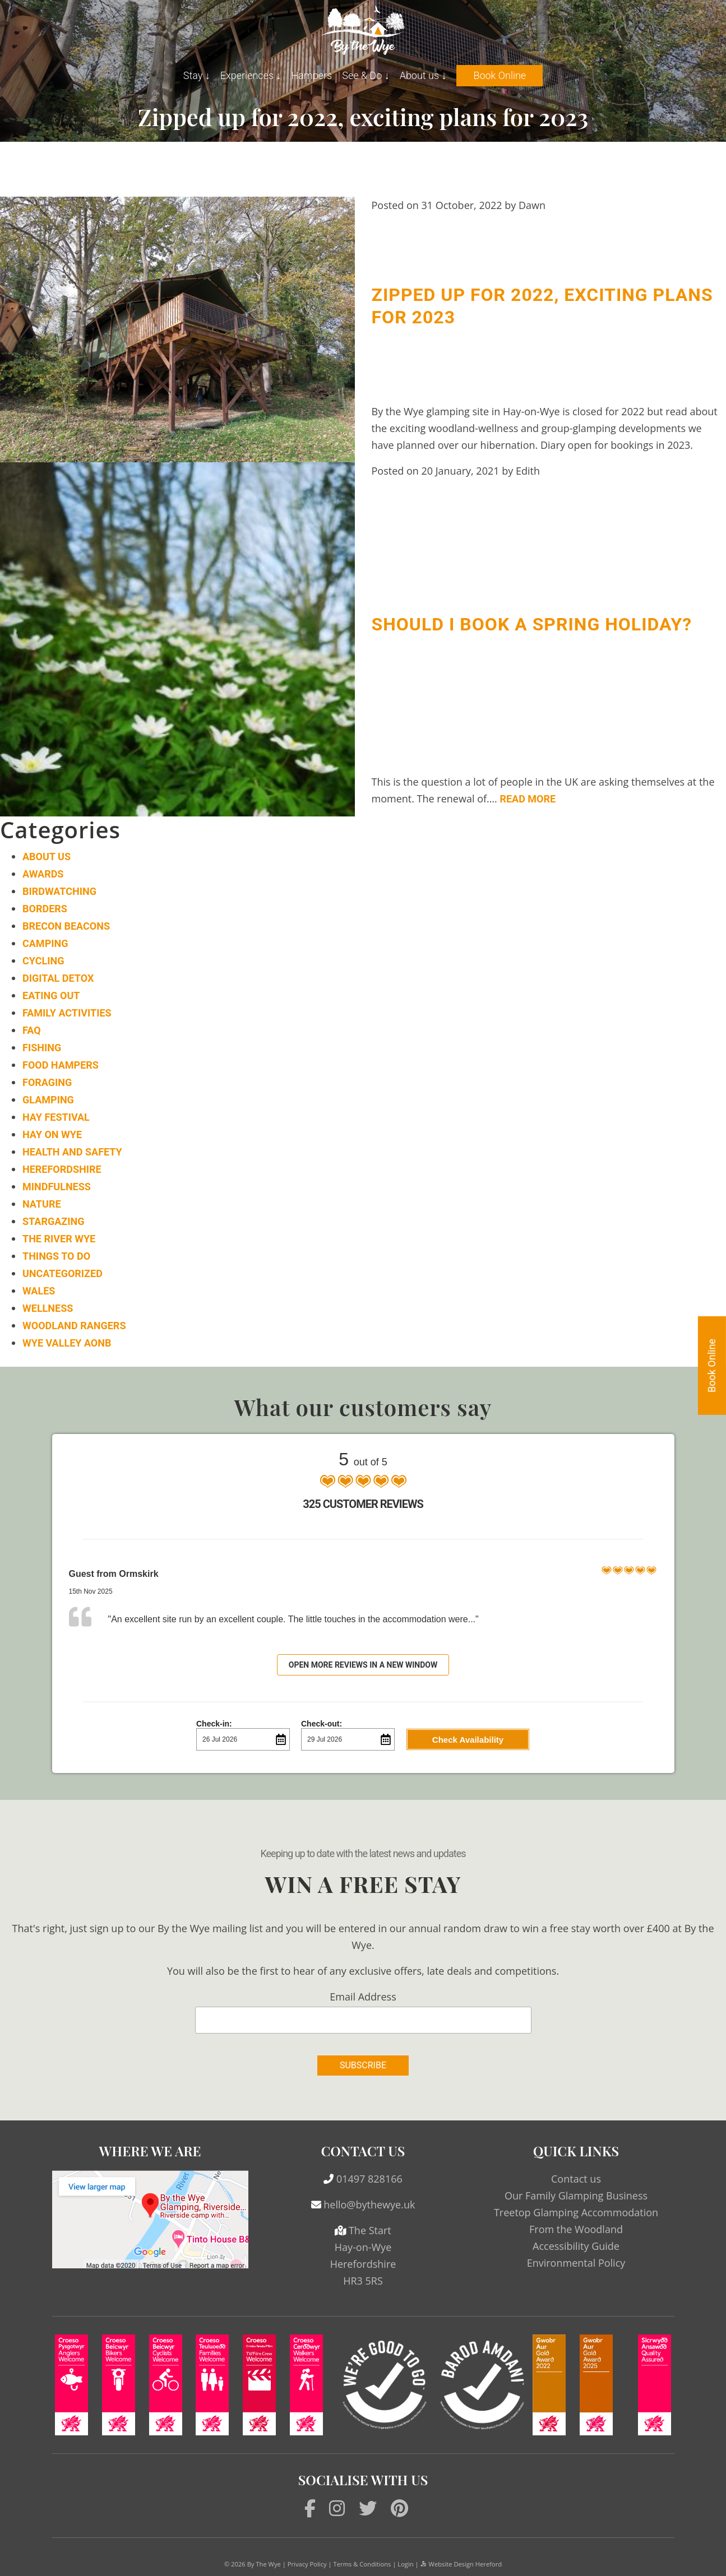  What do you see at coordinates (576, 2178) in the screenshot?
I see `Contact us` at bounding box center [576, 2178].